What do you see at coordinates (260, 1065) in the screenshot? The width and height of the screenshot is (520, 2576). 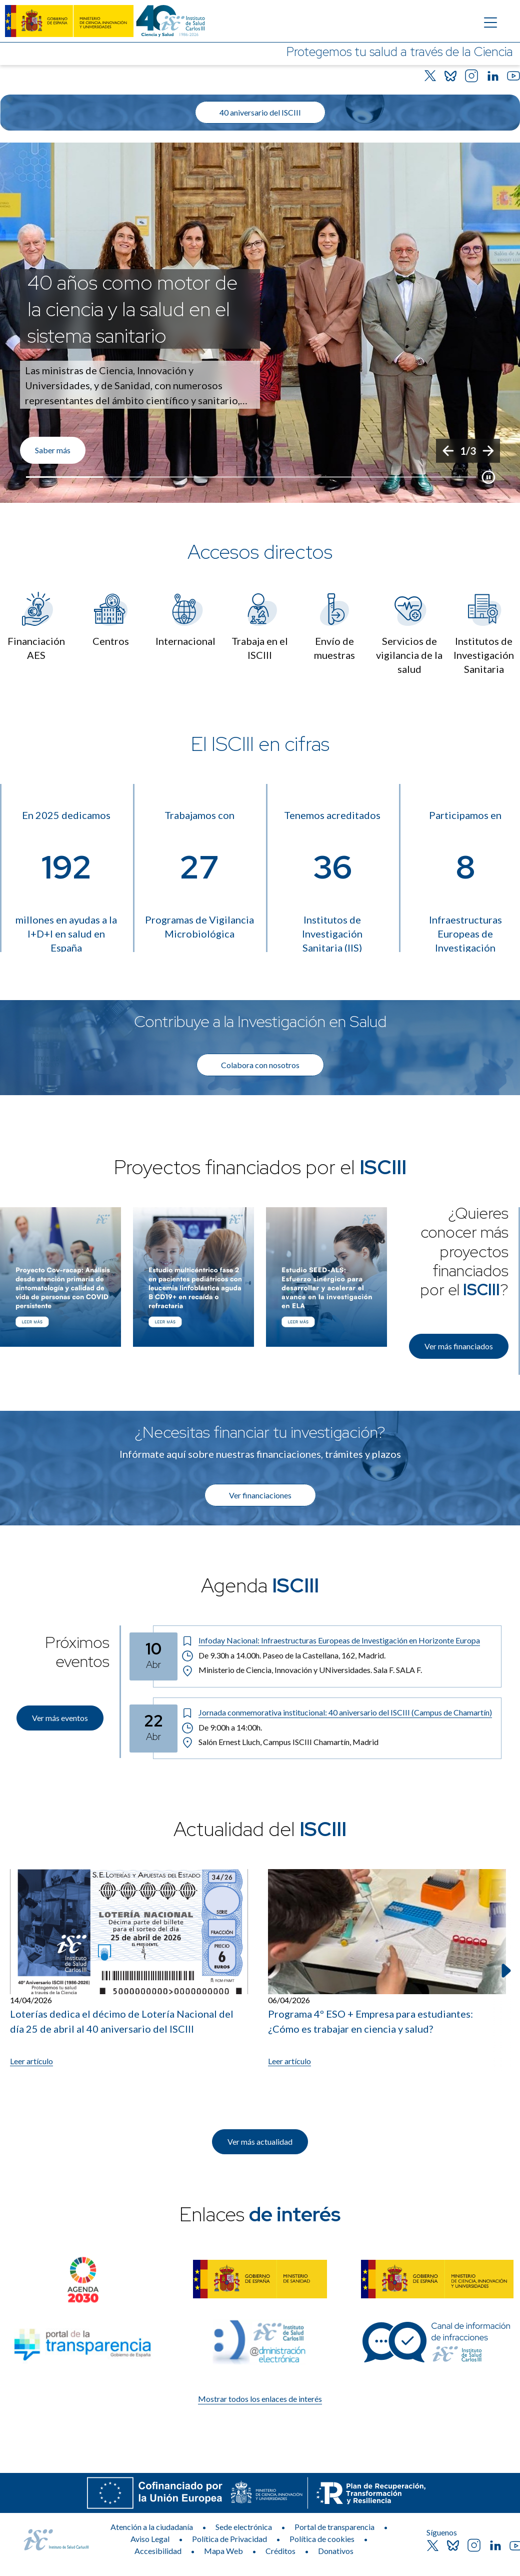 I see `Colabora con nosotros` at bounding box center [260, 1065].